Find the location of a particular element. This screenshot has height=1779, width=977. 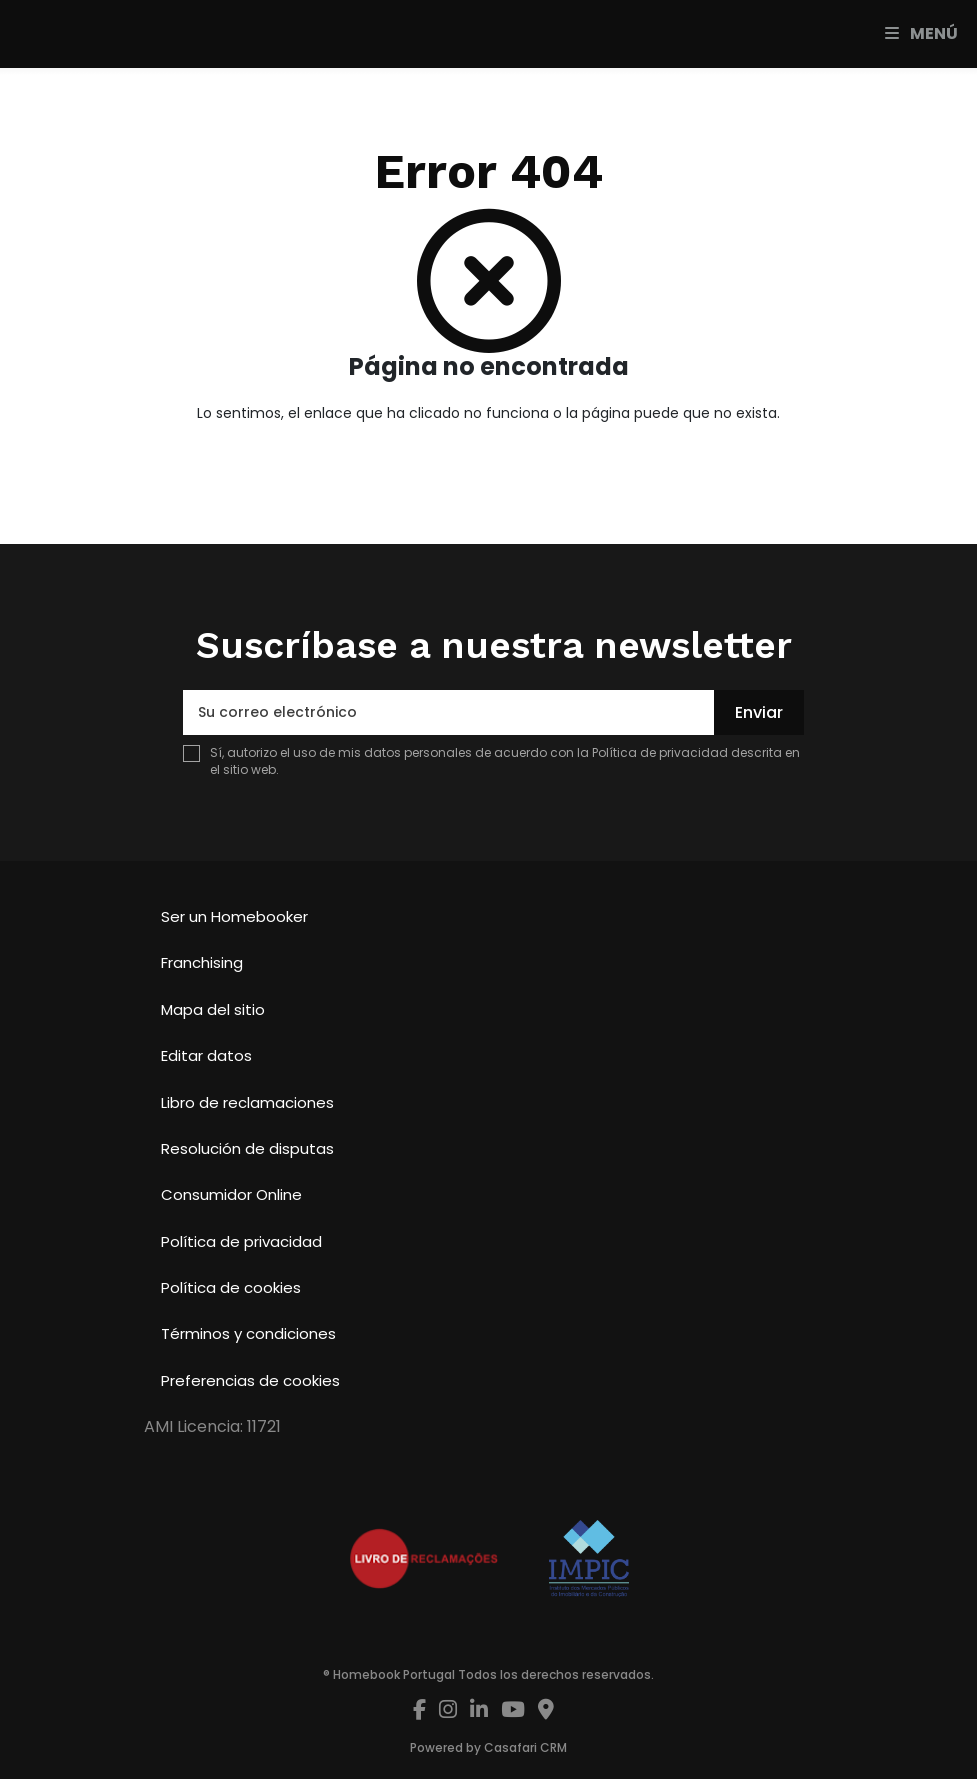

Franchising is located at coordinates (202, 962).